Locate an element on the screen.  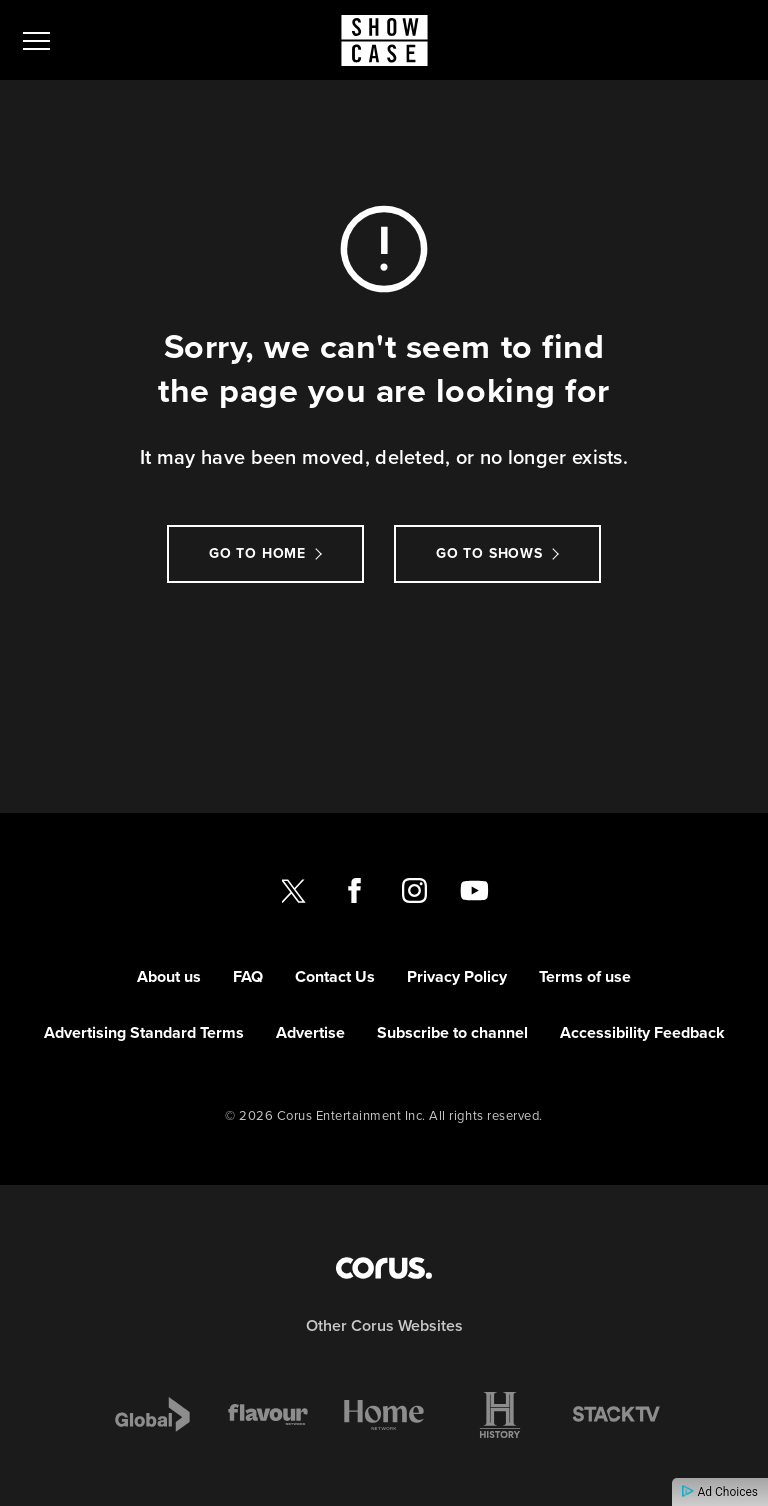
Go to Home is located at coordinates (257, 553).